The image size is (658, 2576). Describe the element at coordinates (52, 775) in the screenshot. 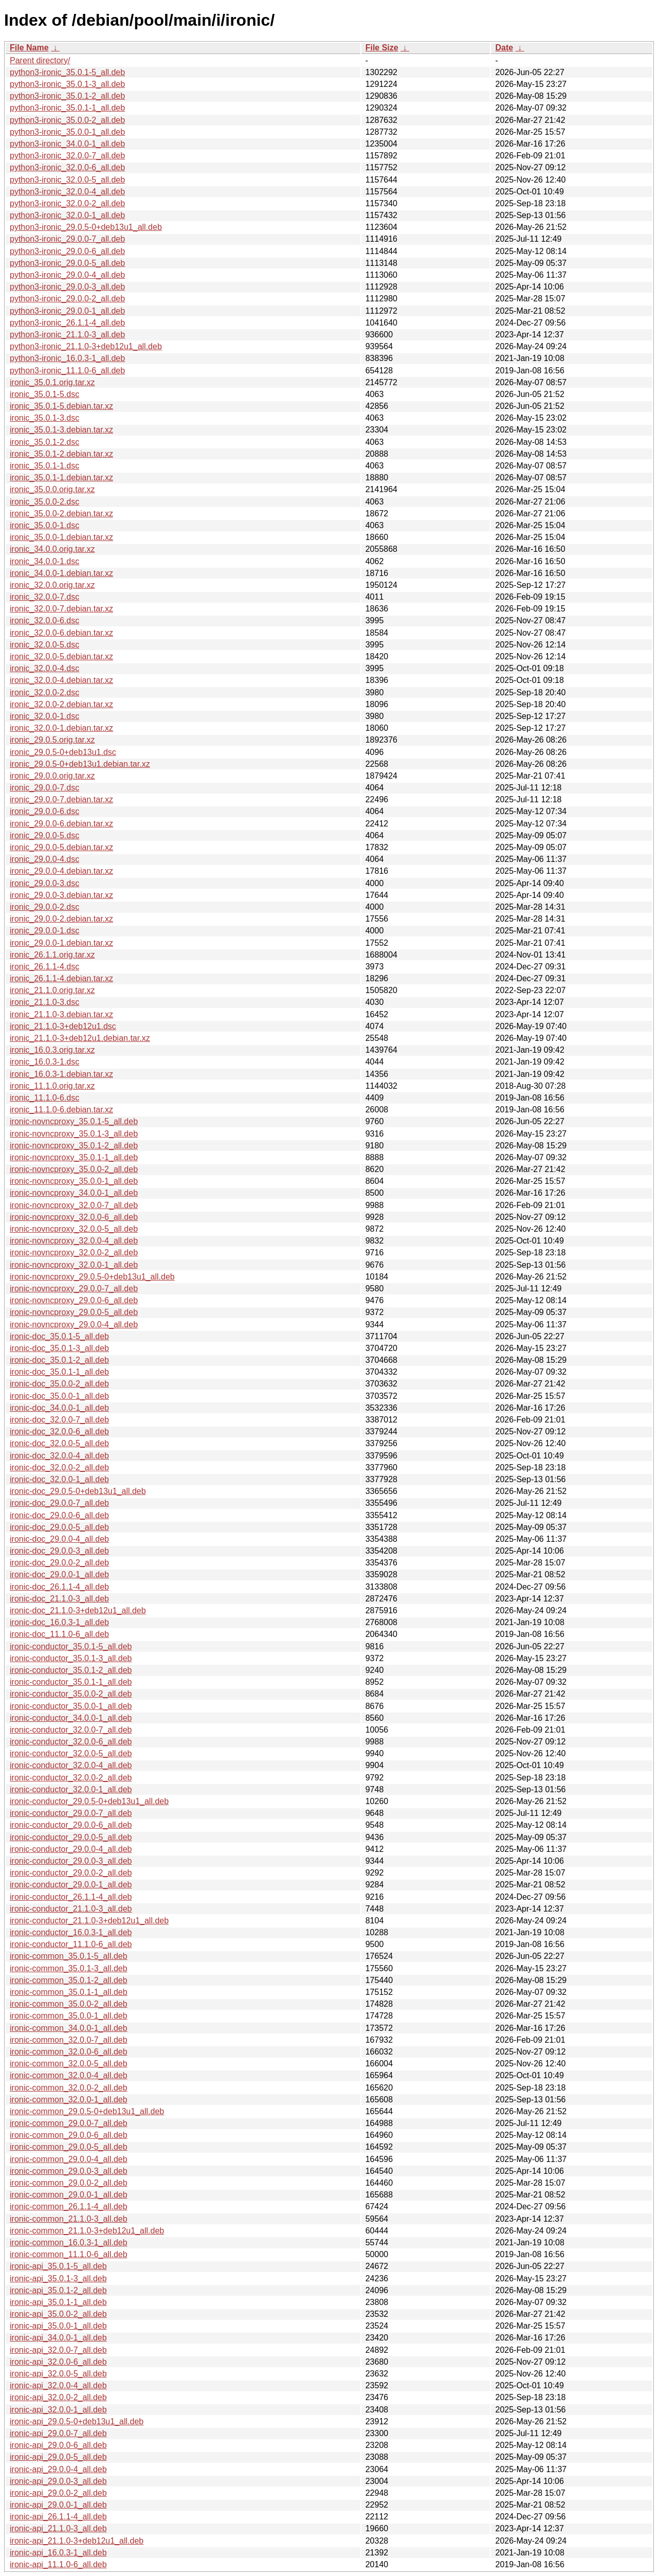

I see `ironic_29.0.0.orig.tar.xz` at that location.